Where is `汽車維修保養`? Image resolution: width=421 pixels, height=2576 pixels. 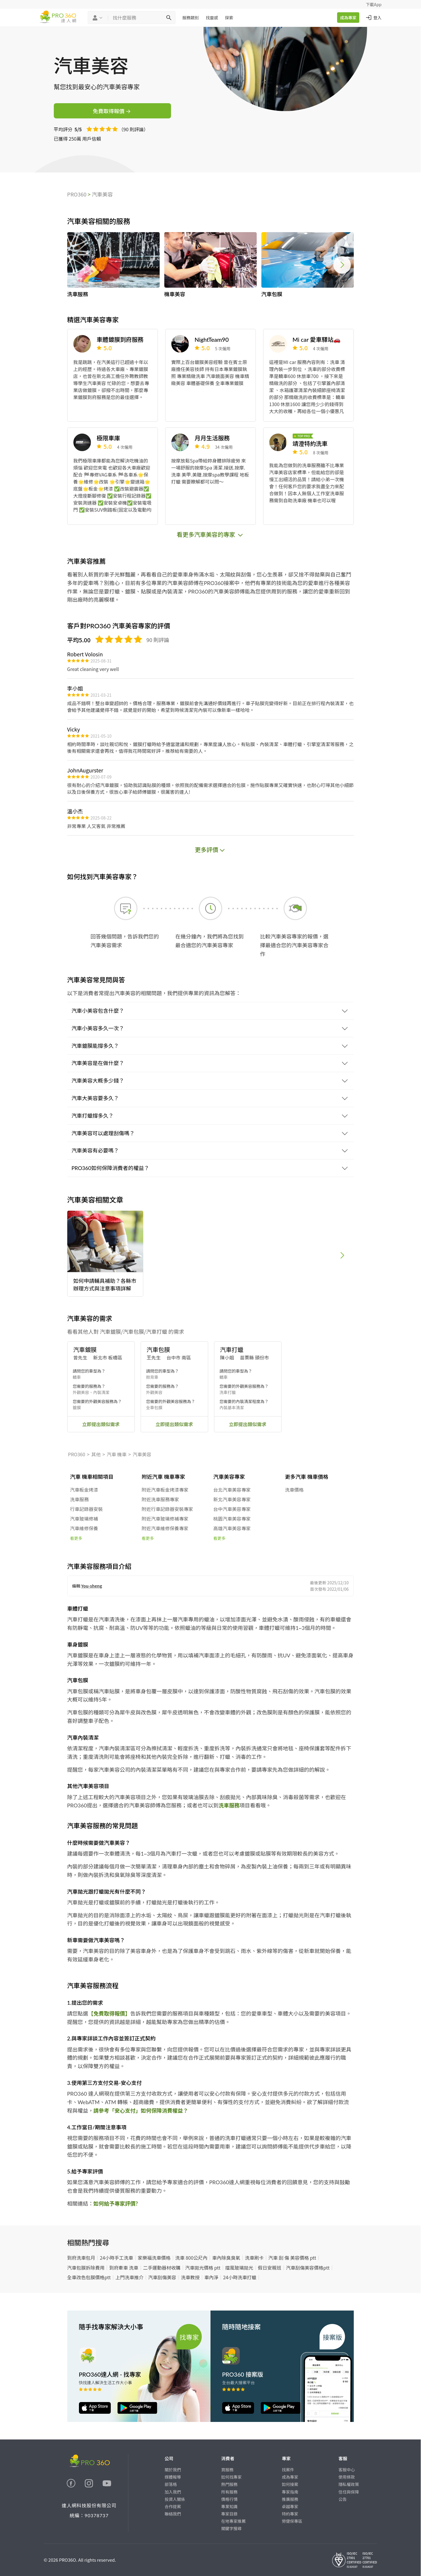 汽車維修保養 is located at coordinates (84, 1528).